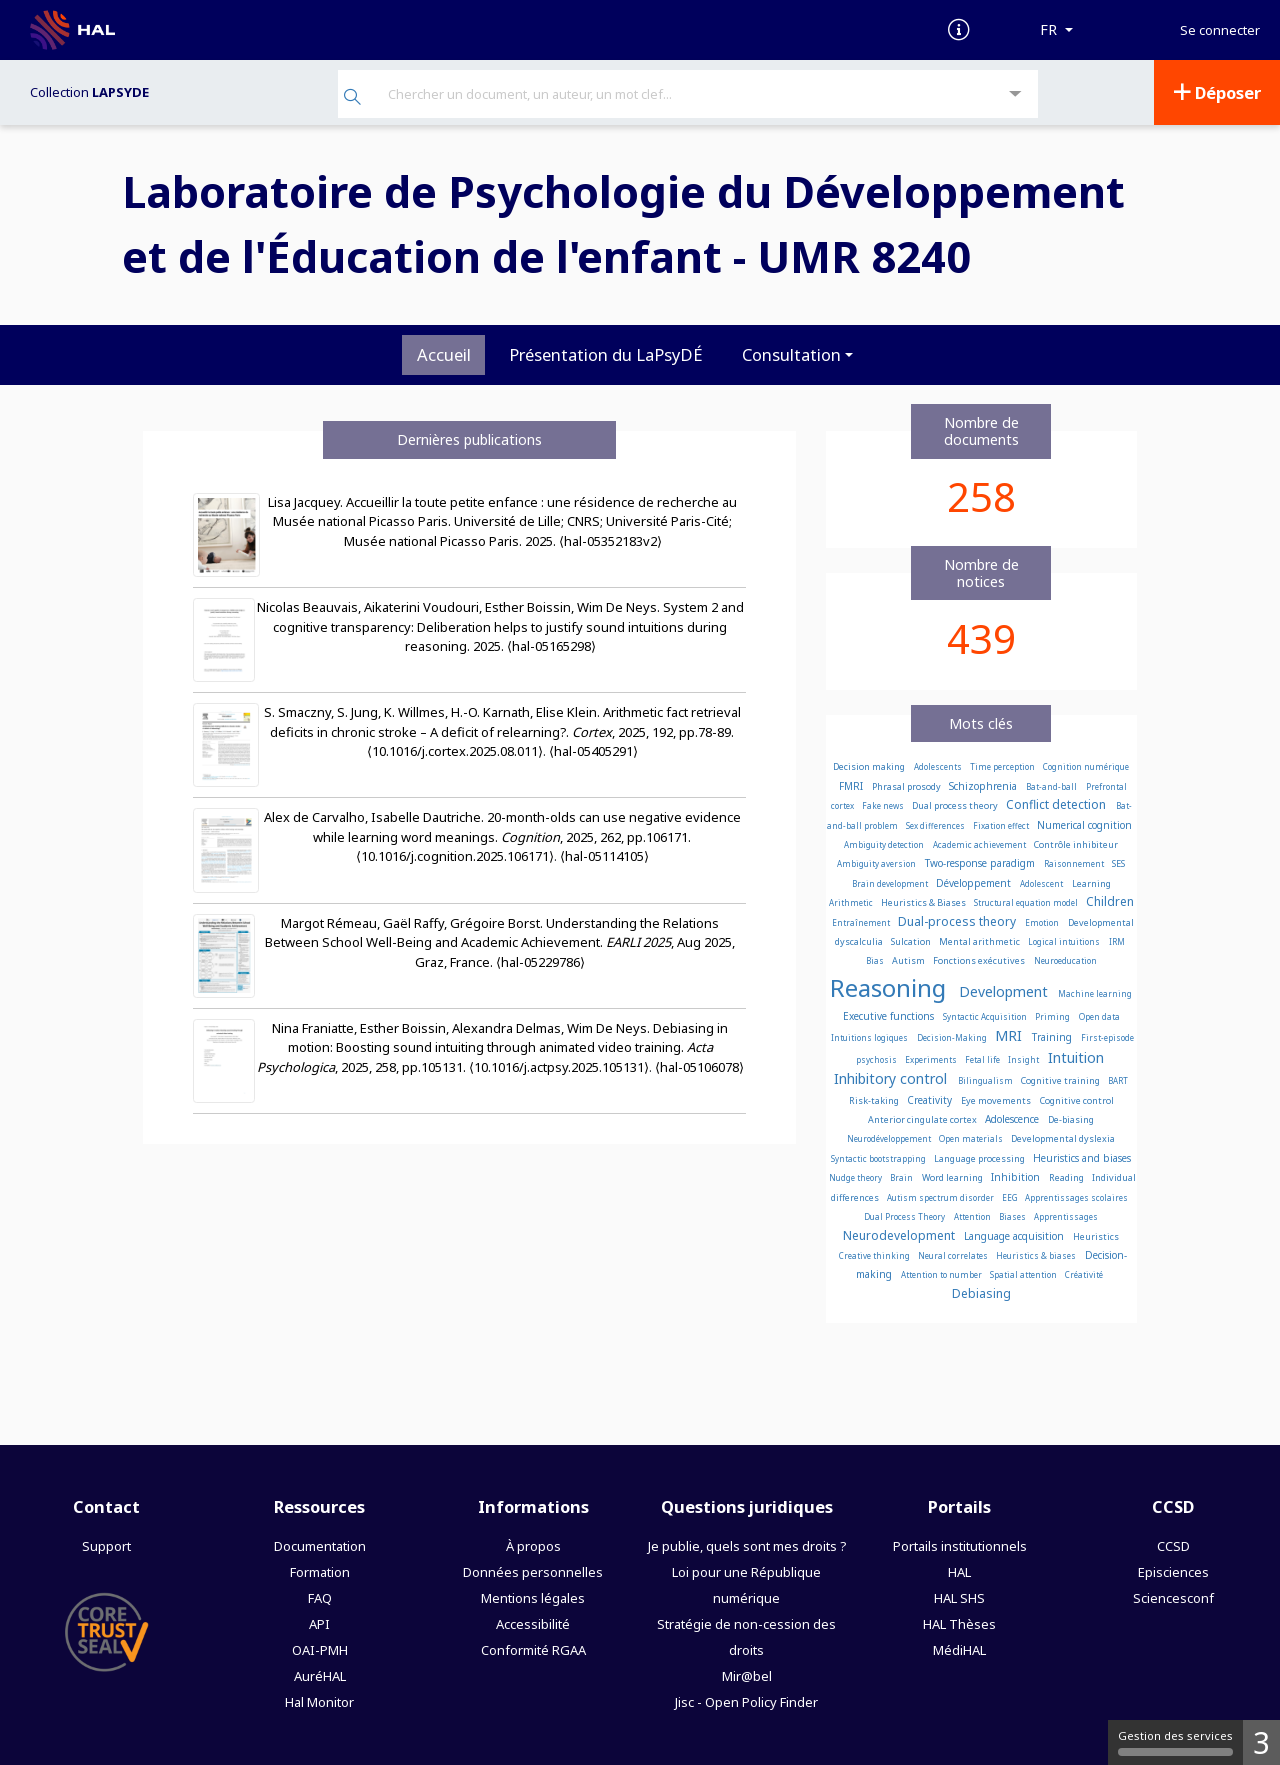 The width and height of the screenshot is (1280, 1765). Describe the element at coordinates (956, 805) in the screenshot. I see `Dual process theory` at that location.